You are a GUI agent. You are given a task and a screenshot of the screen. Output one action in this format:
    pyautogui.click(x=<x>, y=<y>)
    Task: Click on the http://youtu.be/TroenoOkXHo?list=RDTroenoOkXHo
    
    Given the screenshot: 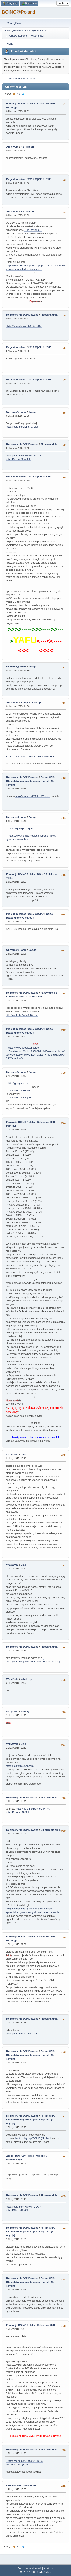 What is the action you would take?
    pyautogui.click(x=28, y=1810)
    